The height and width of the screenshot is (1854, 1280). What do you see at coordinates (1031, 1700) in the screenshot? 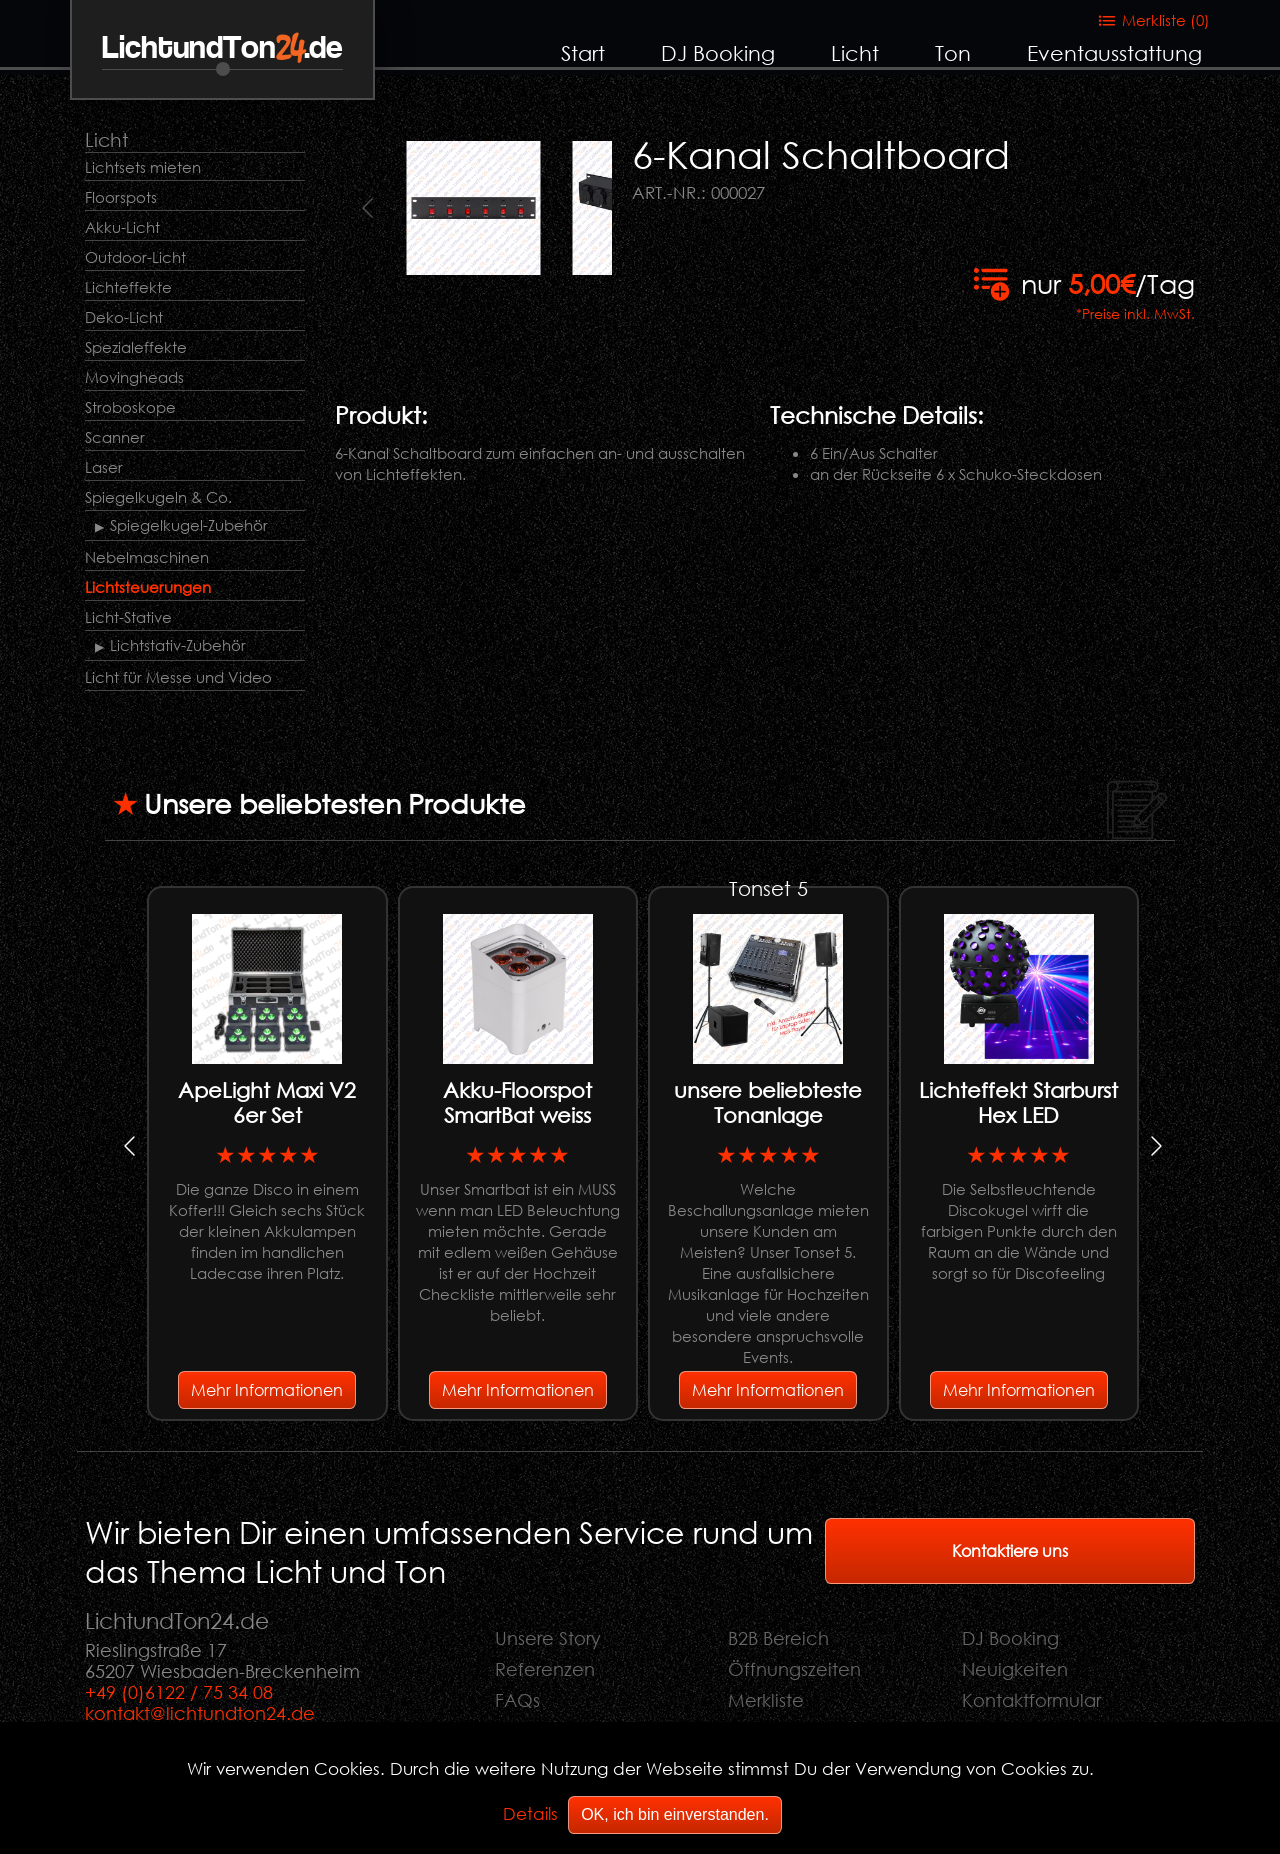
I see `Kontaktformular` at bounding box center [1031, 1700].